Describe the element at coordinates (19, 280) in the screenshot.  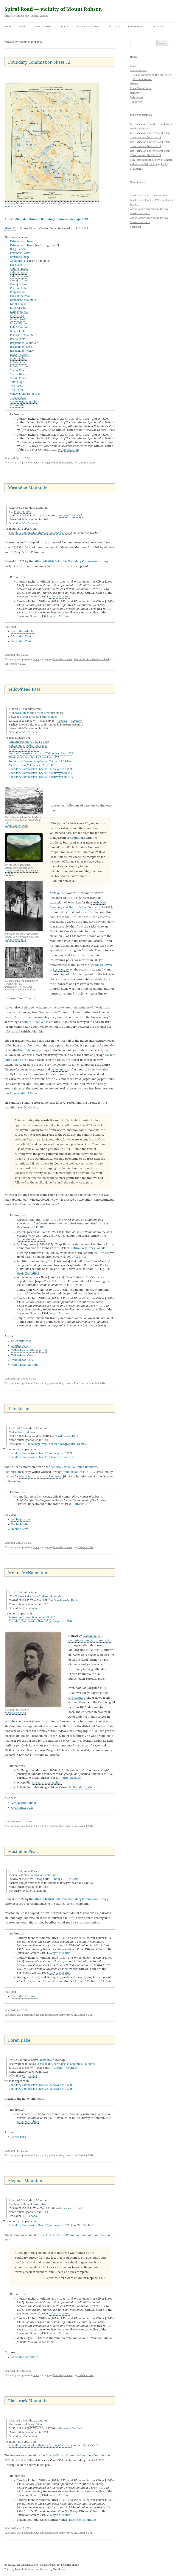
I see `Carcajou Creek` at that location.